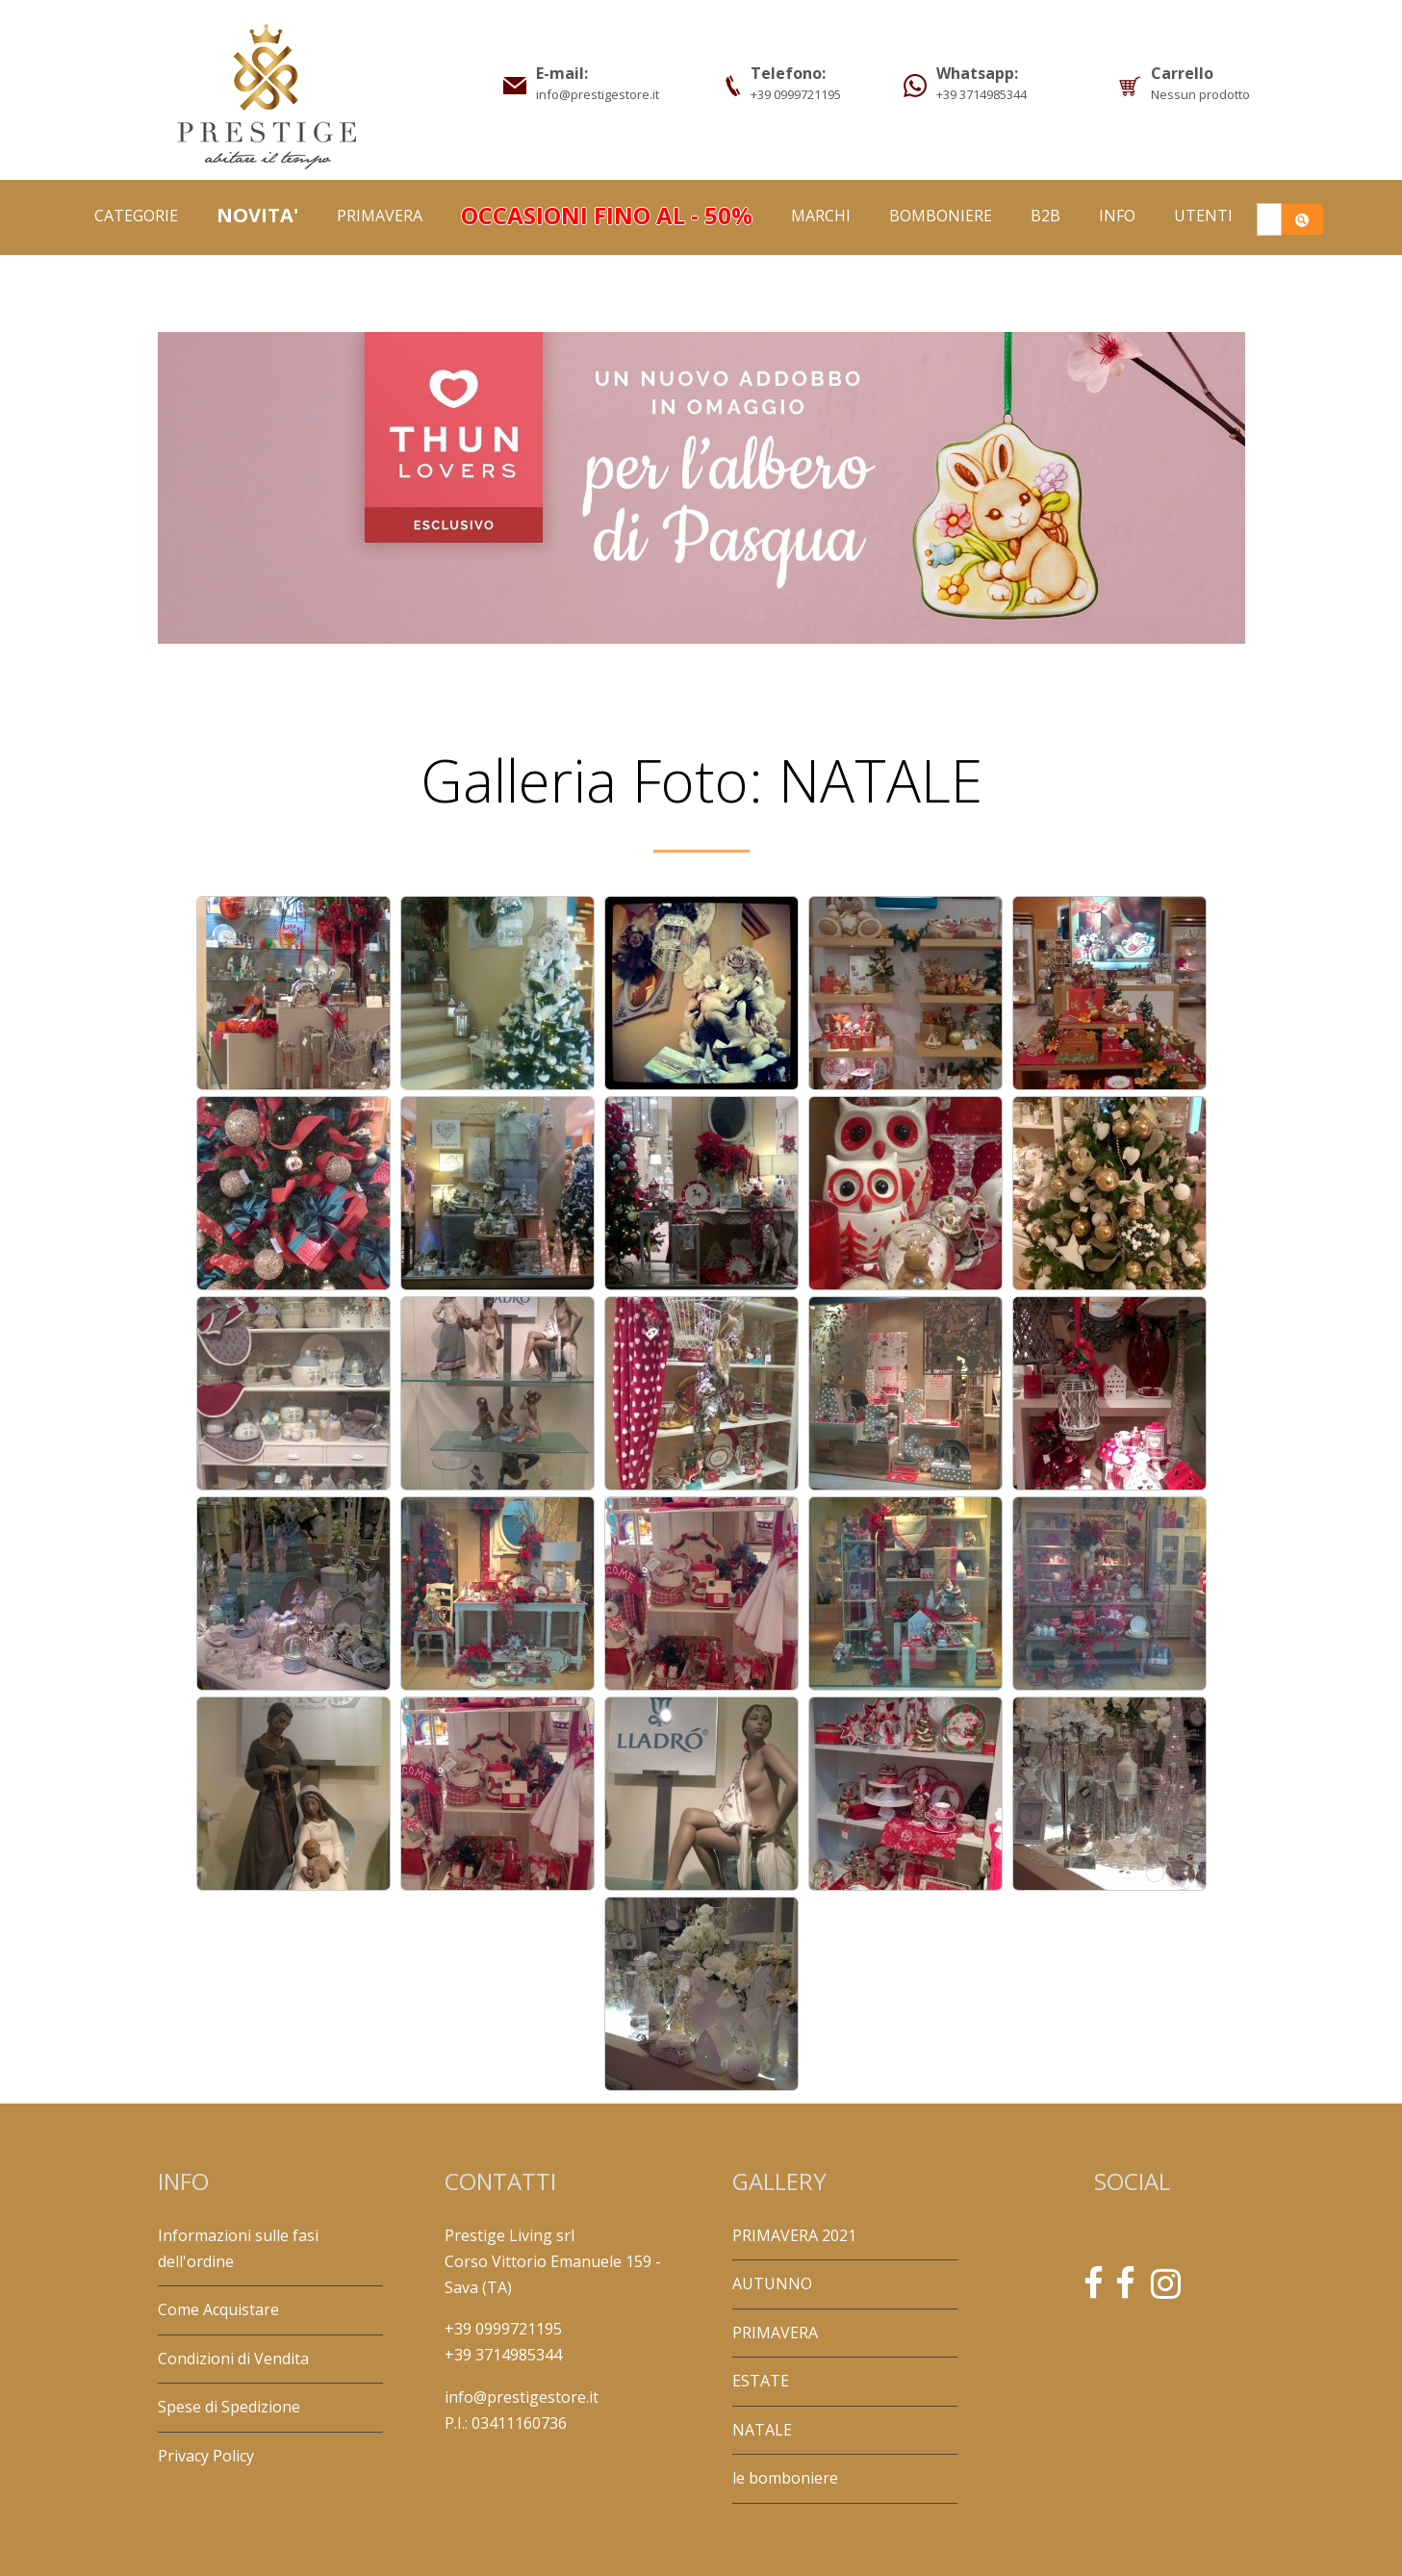 The width and height of the screenshot is (1402, 2576). Describe the element at coordinates (233, 2358) in the screenshot. I see `Condizioni di Vendita` at that location.